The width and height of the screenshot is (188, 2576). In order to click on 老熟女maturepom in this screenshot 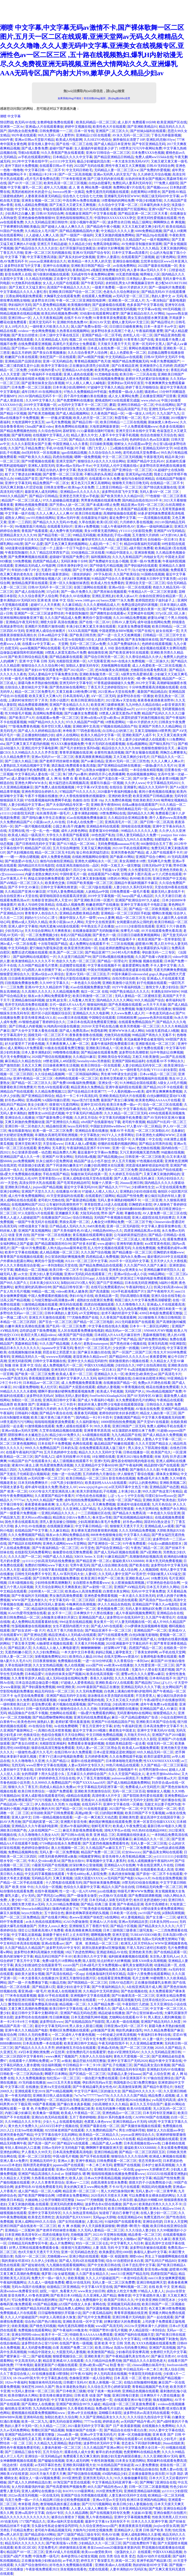, I will do `click(95, 1343)`.